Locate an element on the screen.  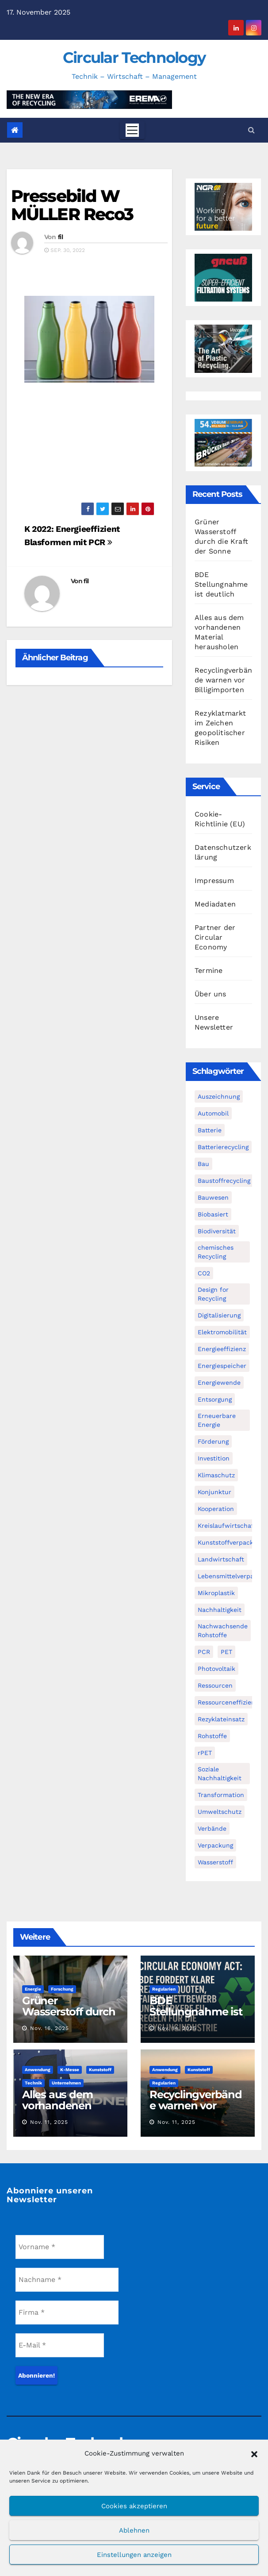
Verbände [Verbände (111 Einträge)] is located at coordinates (212, 1828).